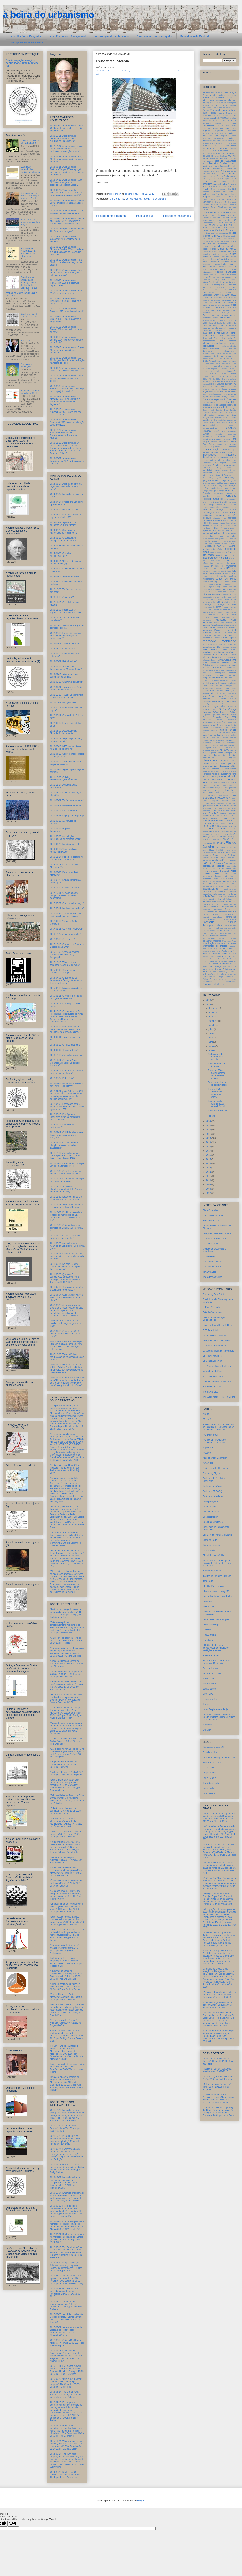  I want to click on Urbanidades, so click(209, 1788).